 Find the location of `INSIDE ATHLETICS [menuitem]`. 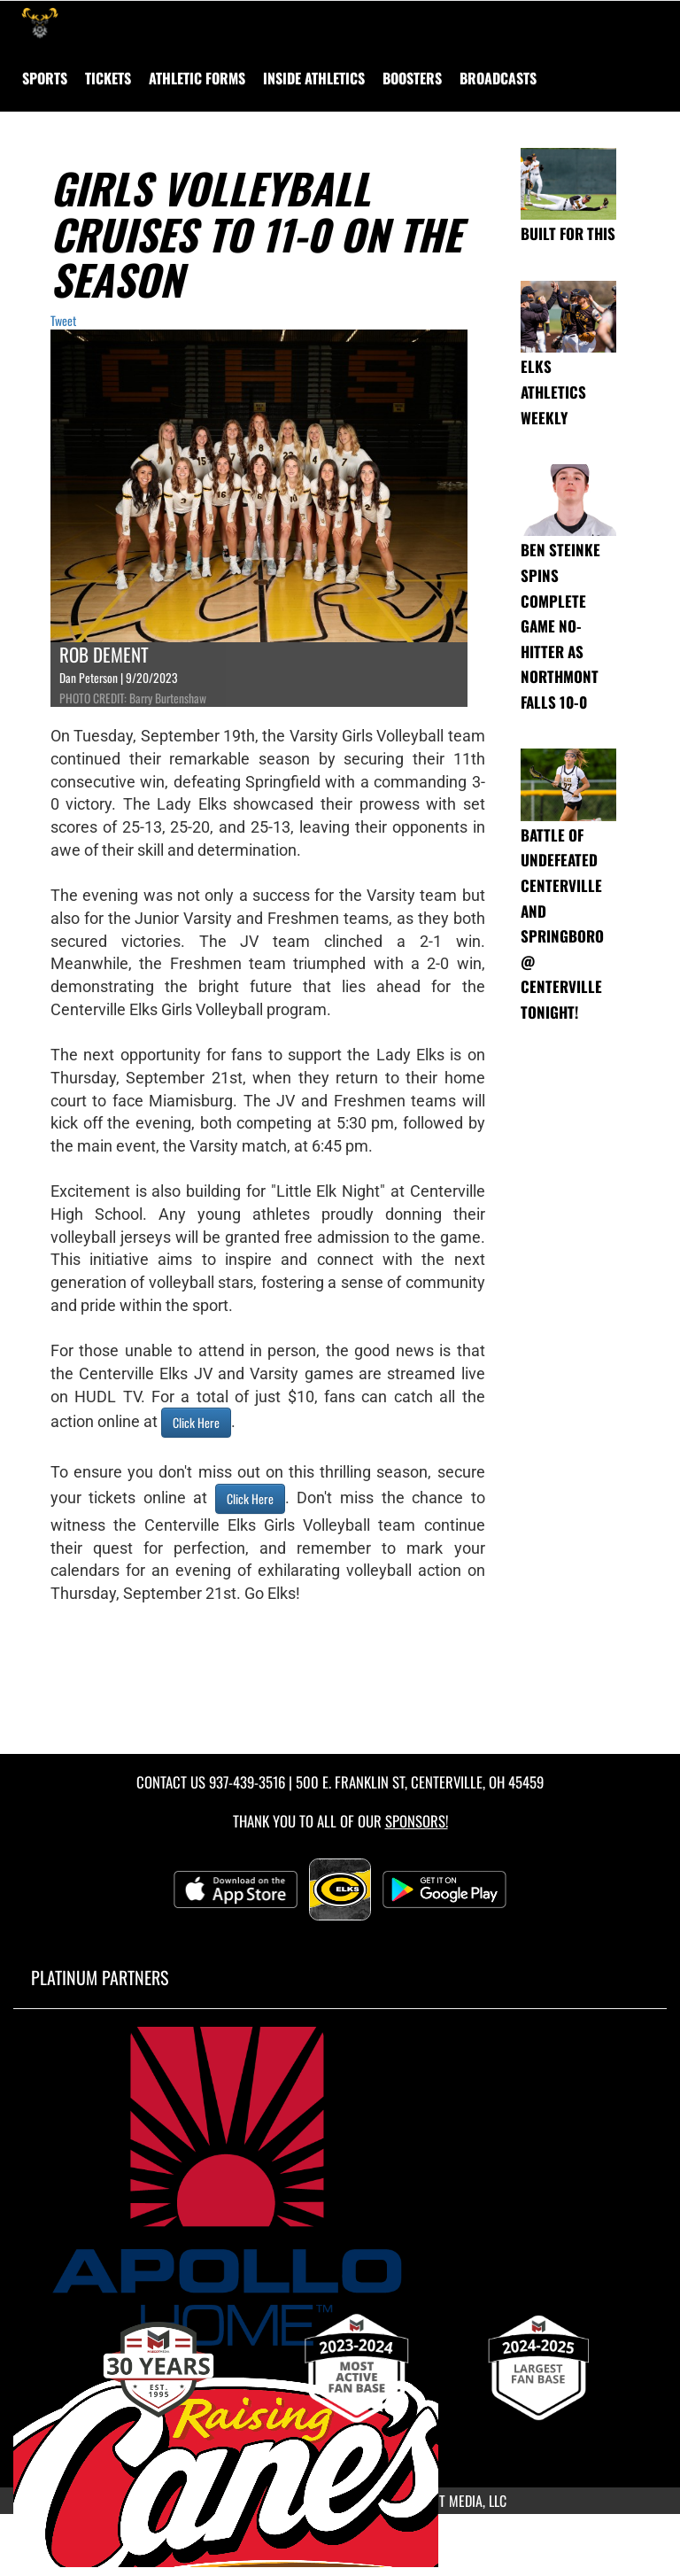

INSIDE ATHLETICS [menuitem] is located at coordinates (314, 78).